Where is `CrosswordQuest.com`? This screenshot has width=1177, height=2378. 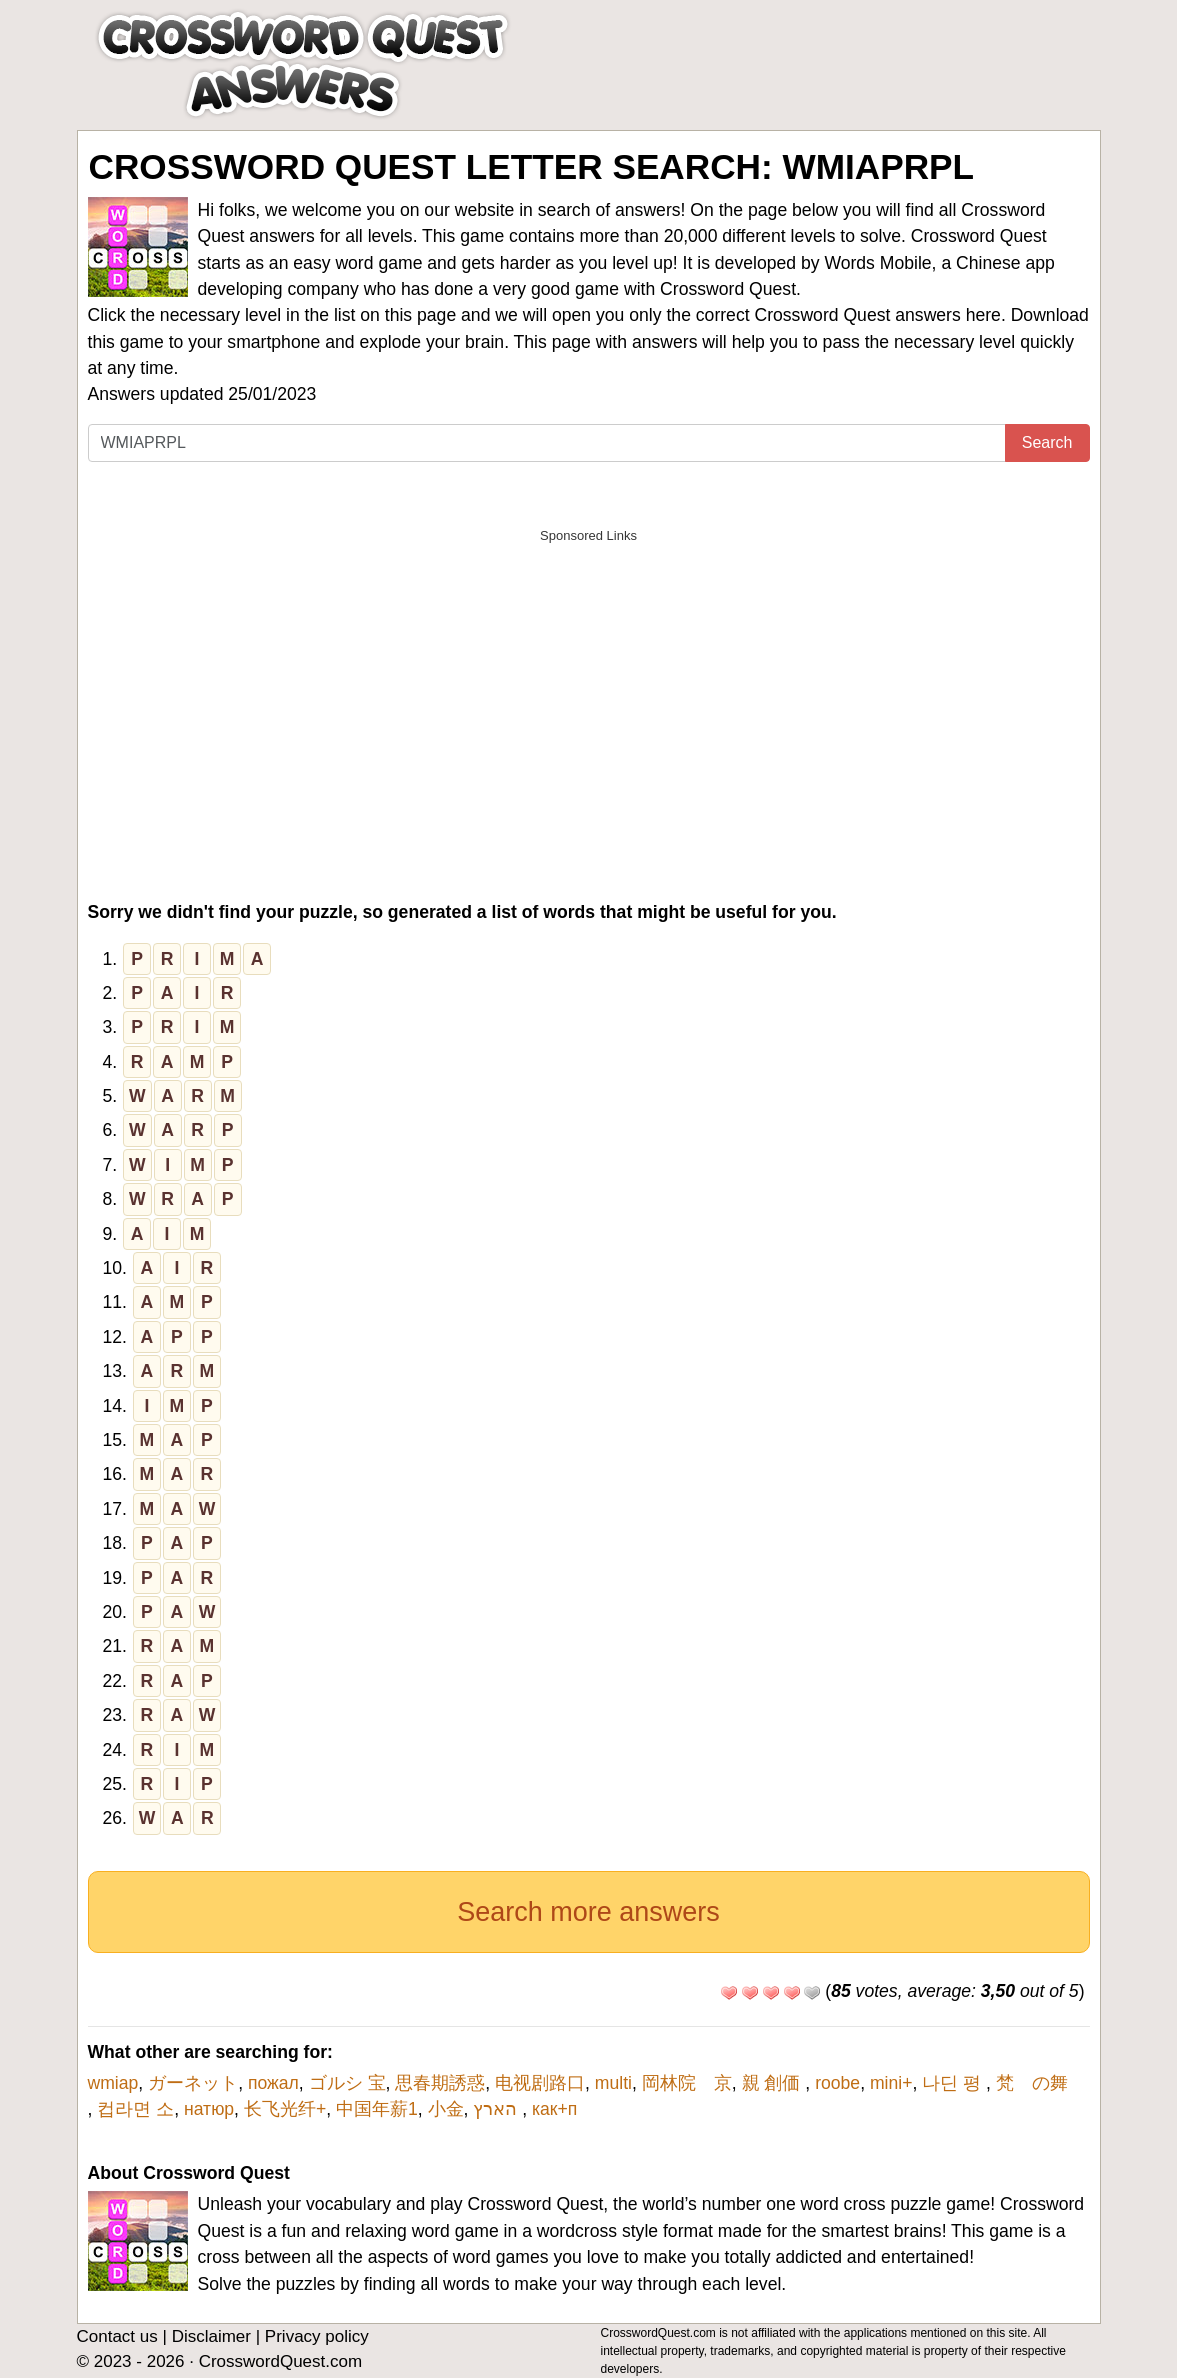
CrosswordQuest.com is located at coordinates (280, 2361).